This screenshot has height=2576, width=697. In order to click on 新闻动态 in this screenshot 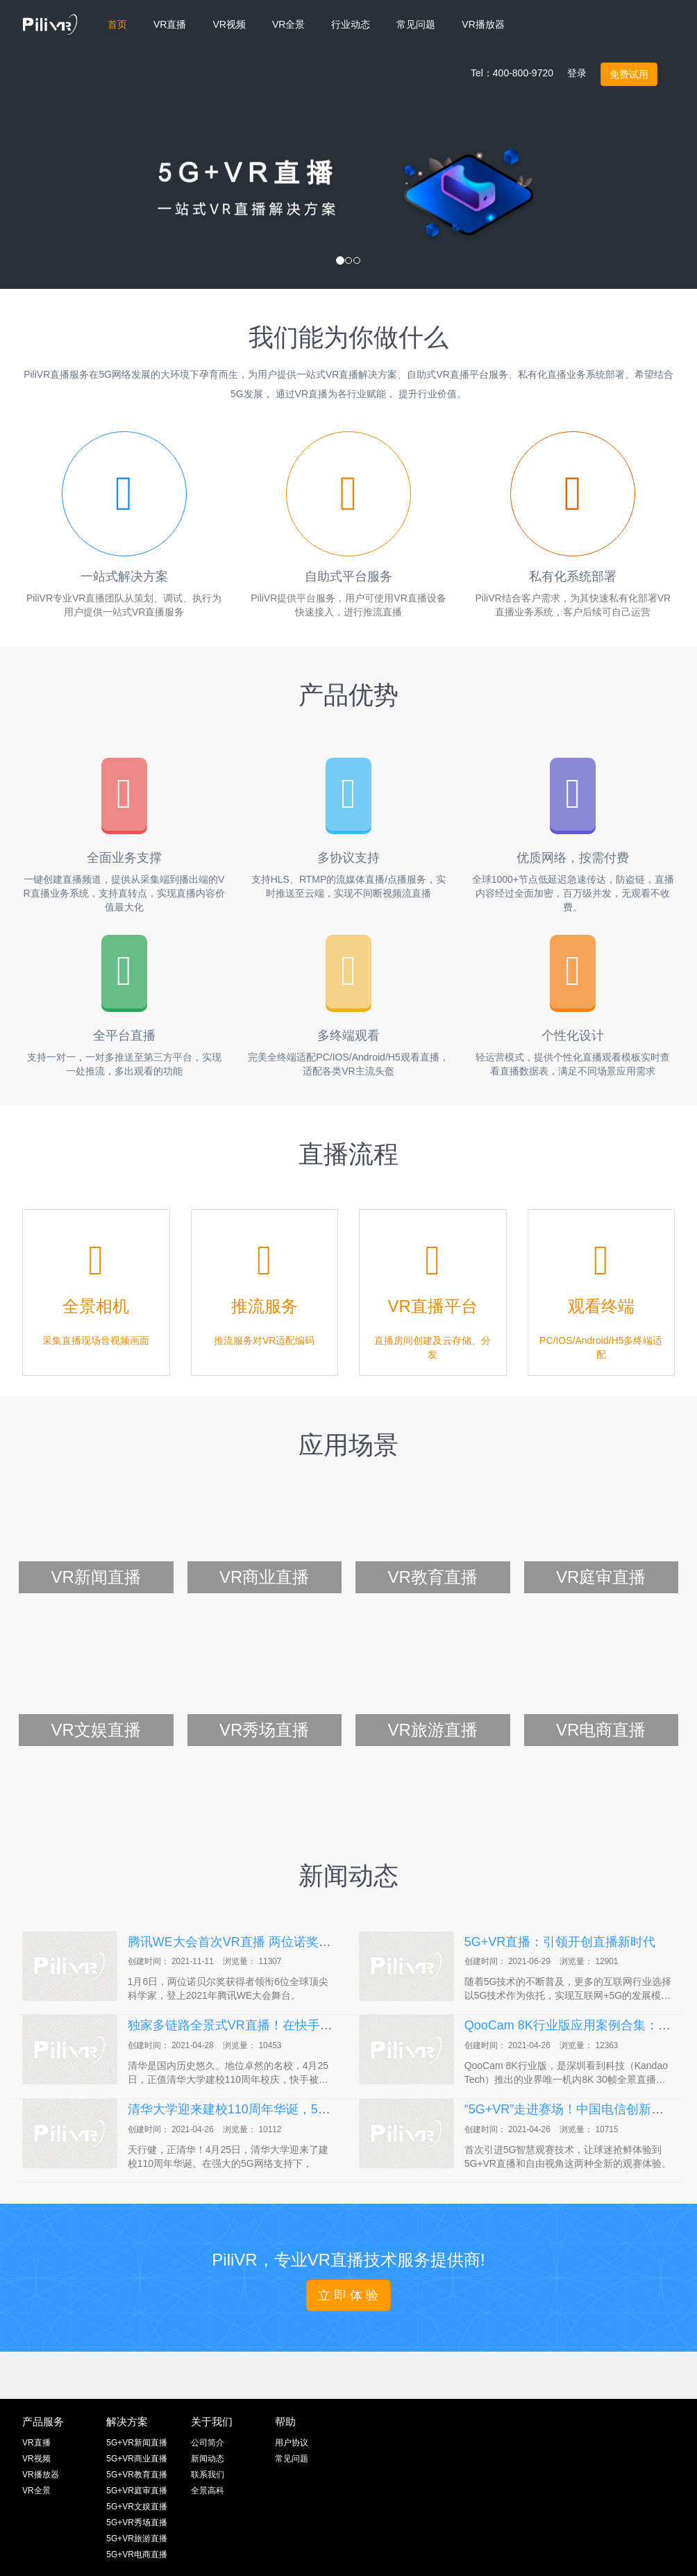, I will do `click(207, 2458)`.